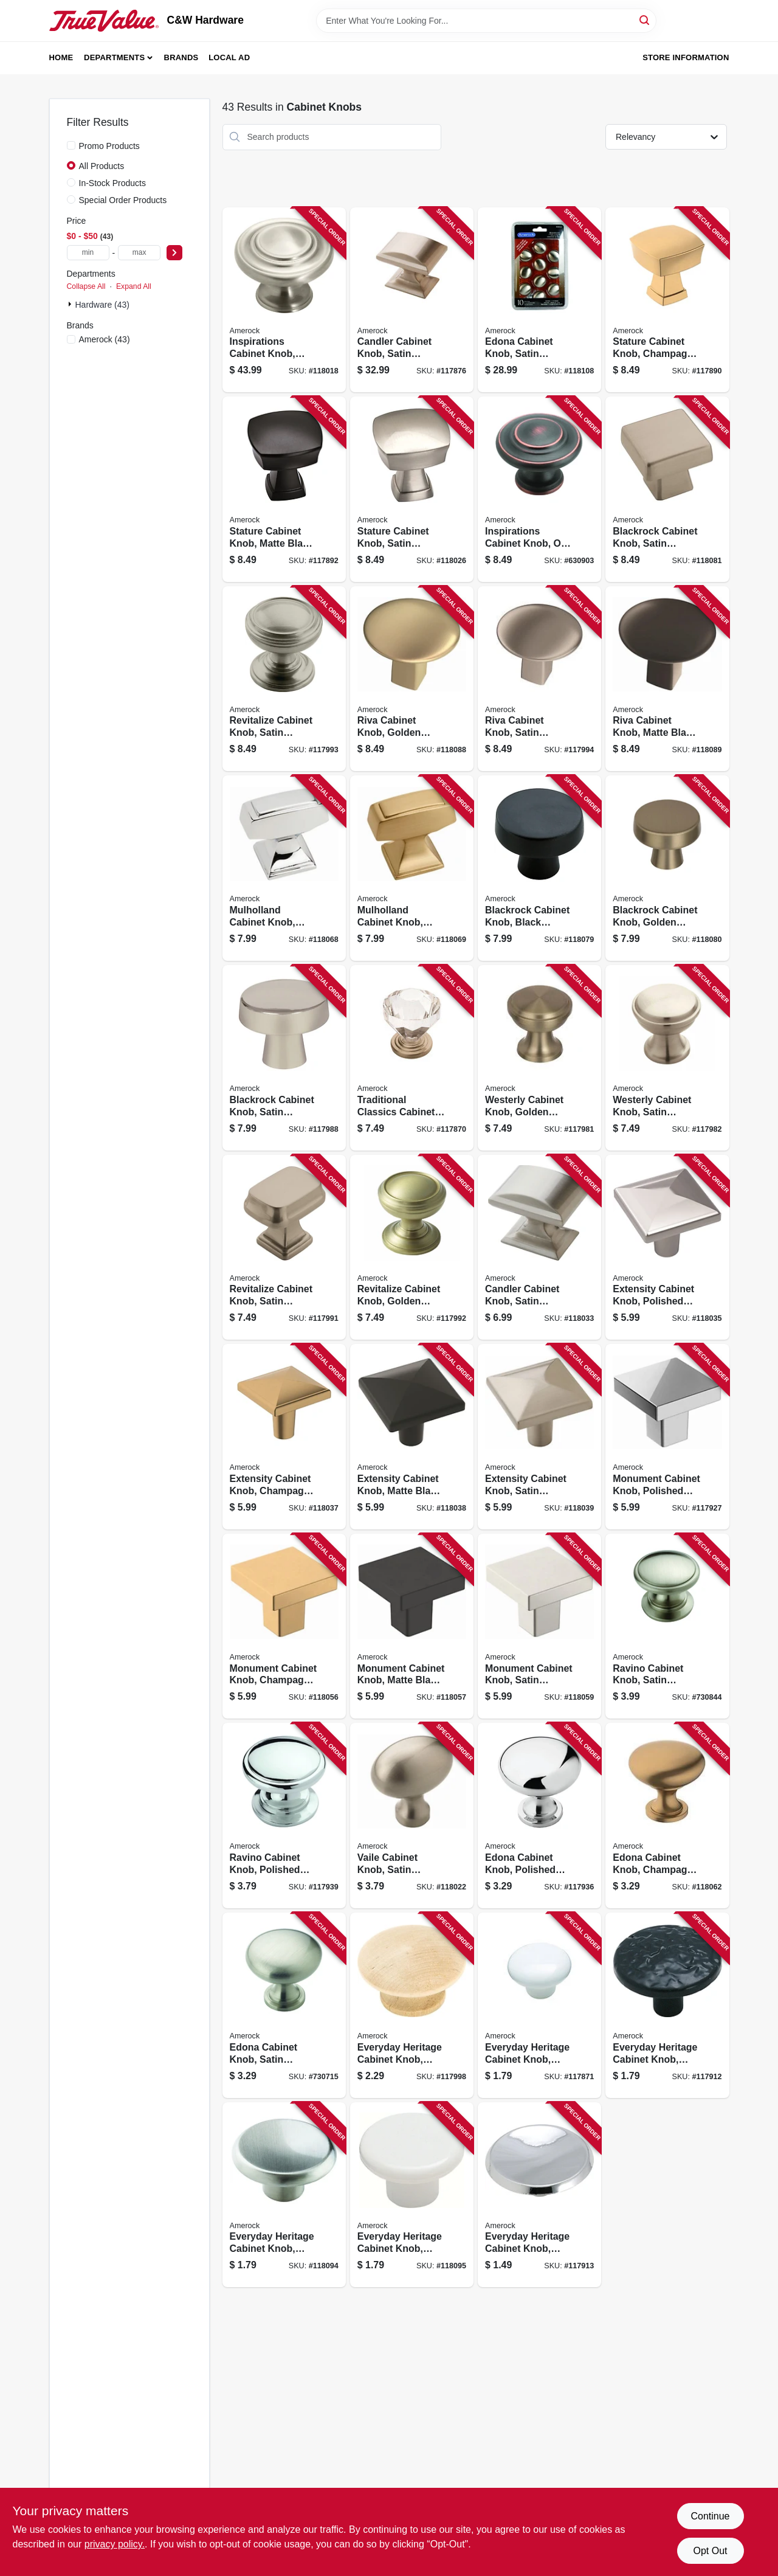  I want to click on privacy policy. [privacy policy (opens in a new tab)], so click(114, 2544).